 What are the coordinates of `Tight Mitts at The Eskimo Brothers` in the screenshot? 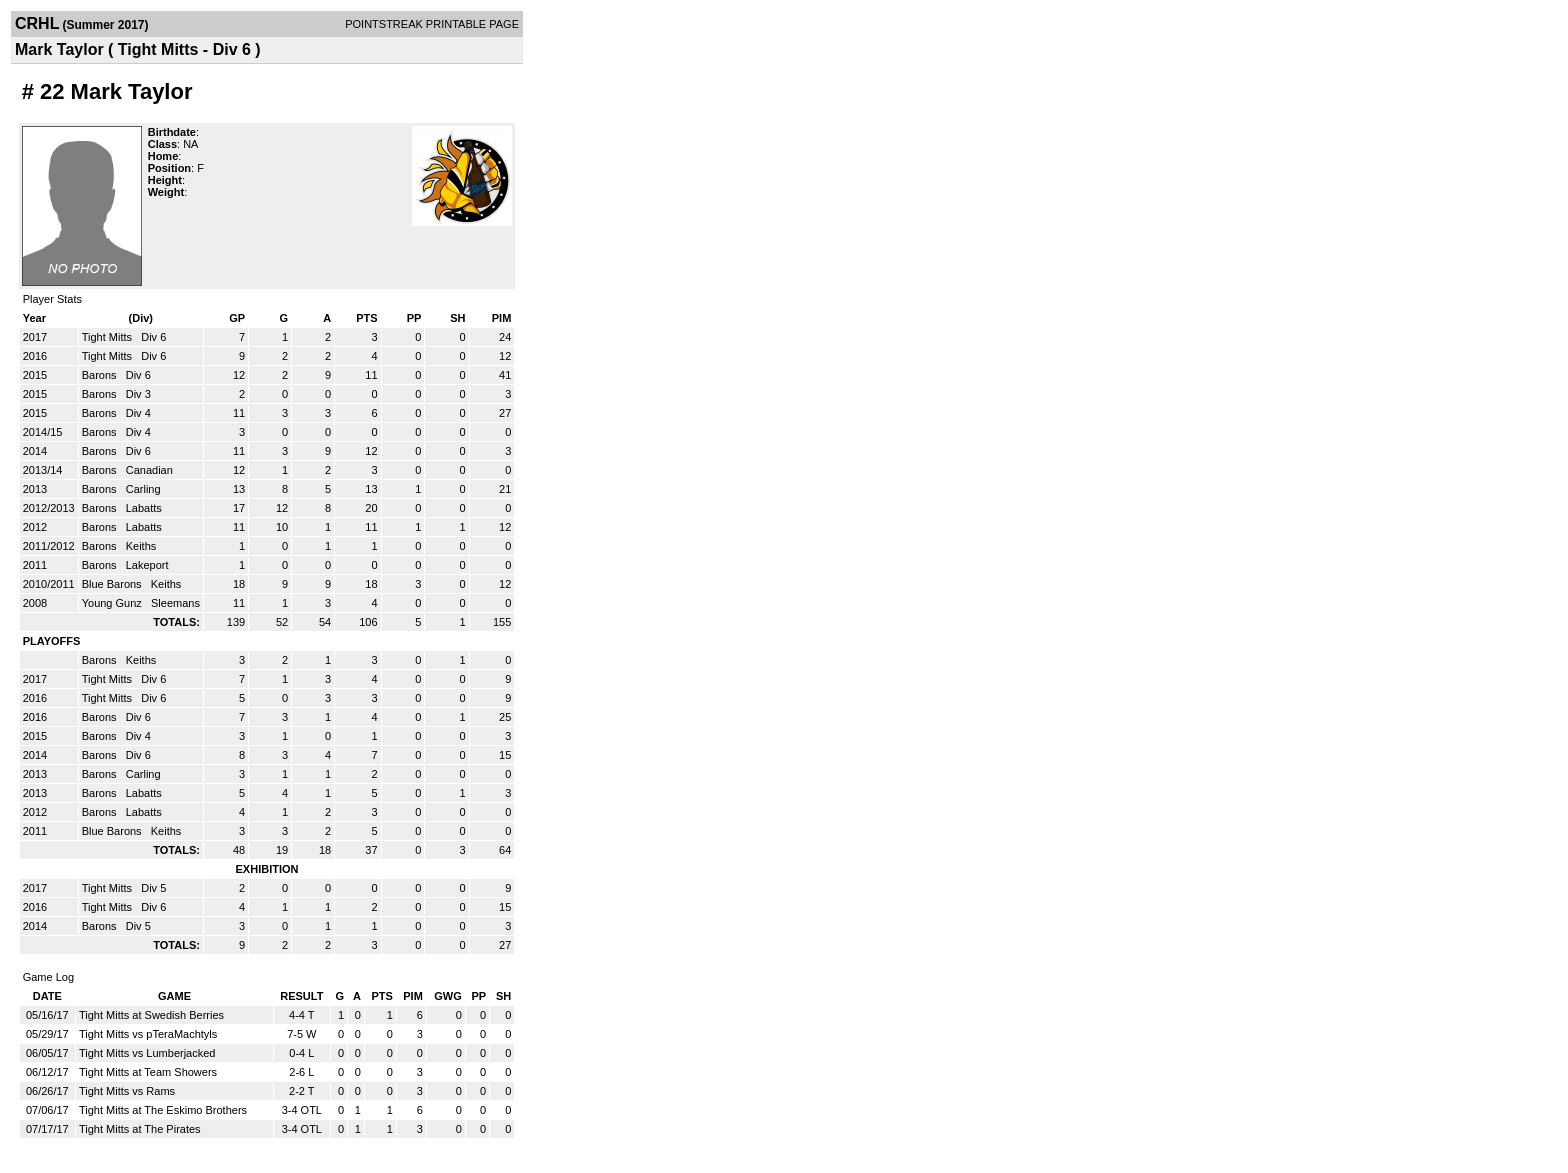 It's located at (163, 1110).